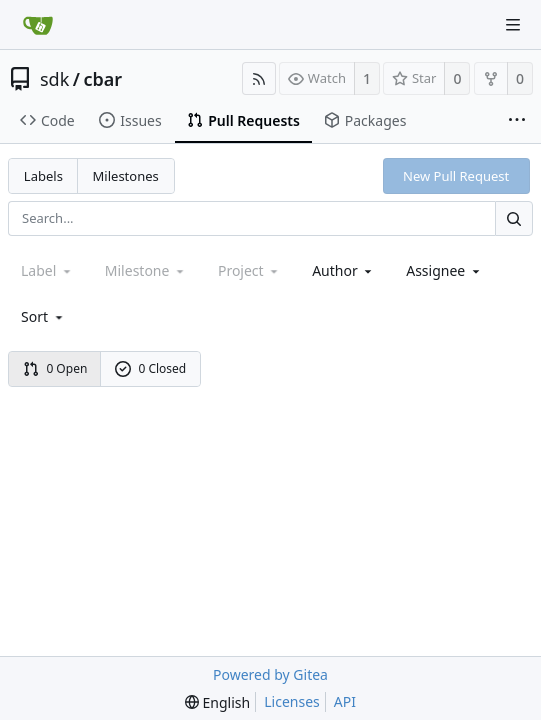 This screenshot has height=720, width=541. Describe the element at coordinates (259, 78) in the screenshot. I see `[RSS Feed]` at that location.